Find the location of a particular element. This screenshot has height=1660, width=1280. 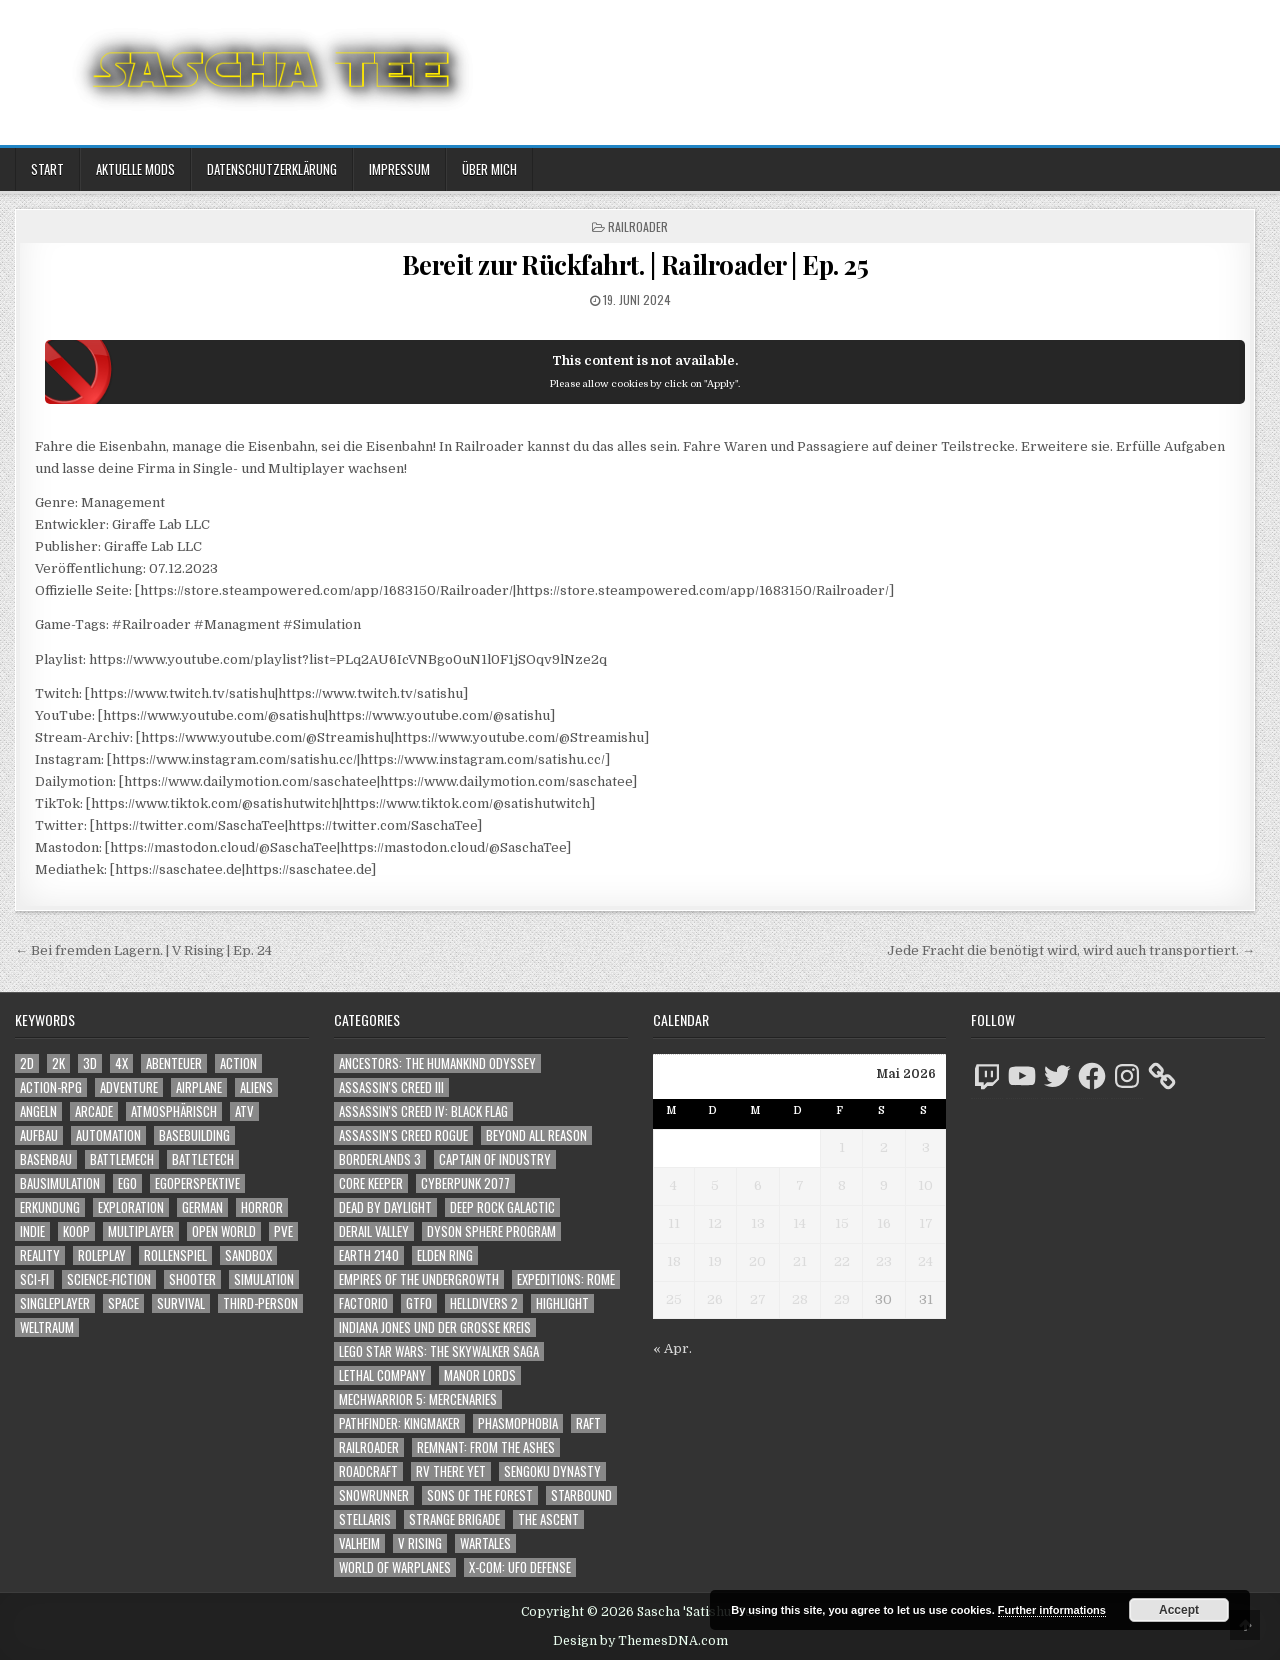

Multiplayer [Multiplayer (4.936 Einträge)] is located at coordinates (141, 1231).